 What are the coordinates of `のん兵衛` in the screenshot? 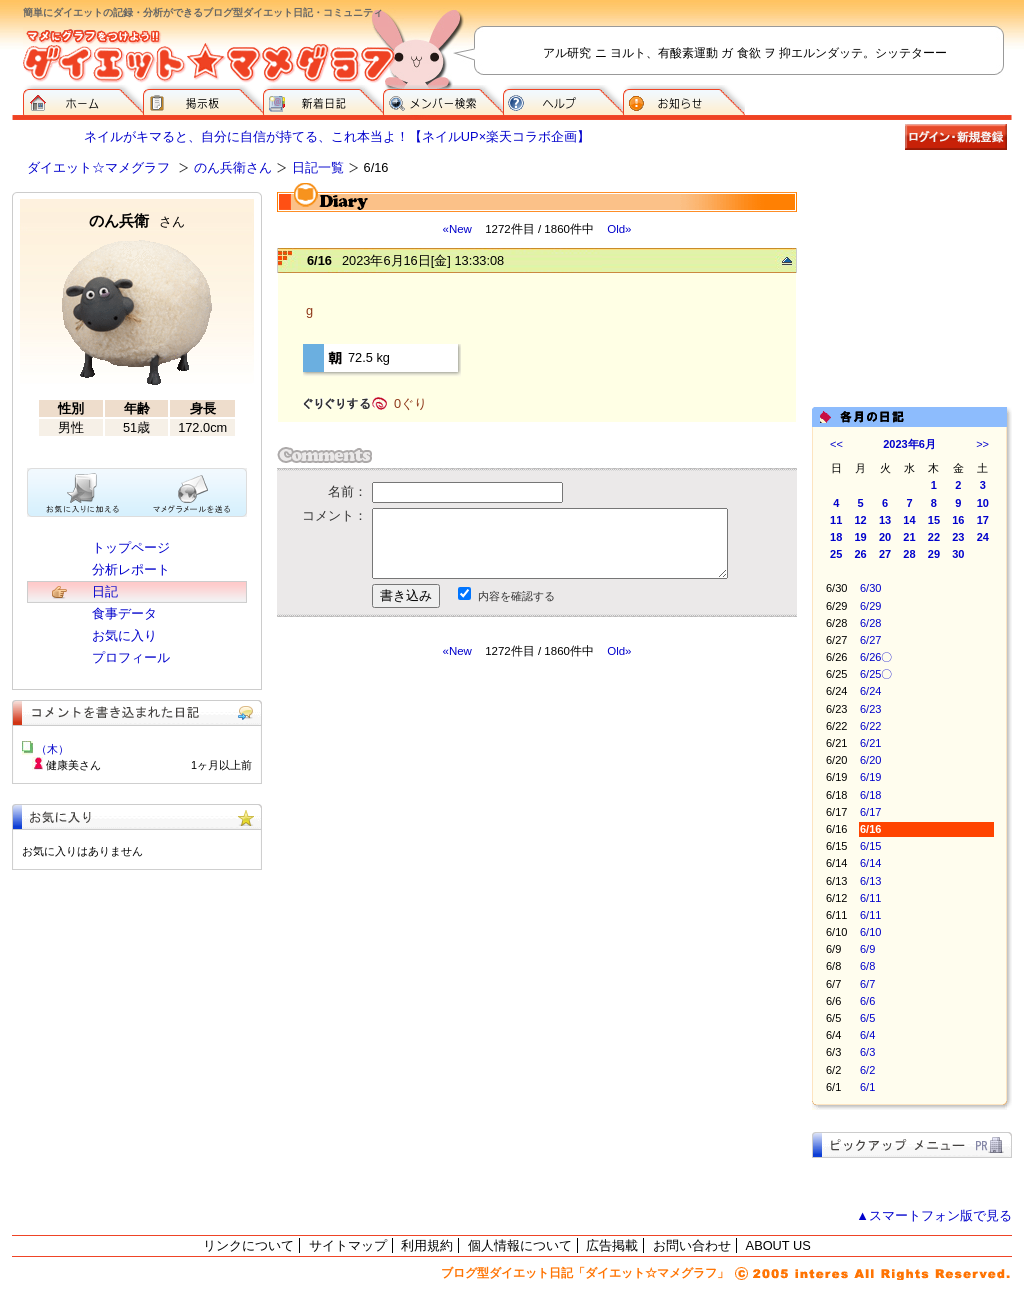 It's located at (137, 220).